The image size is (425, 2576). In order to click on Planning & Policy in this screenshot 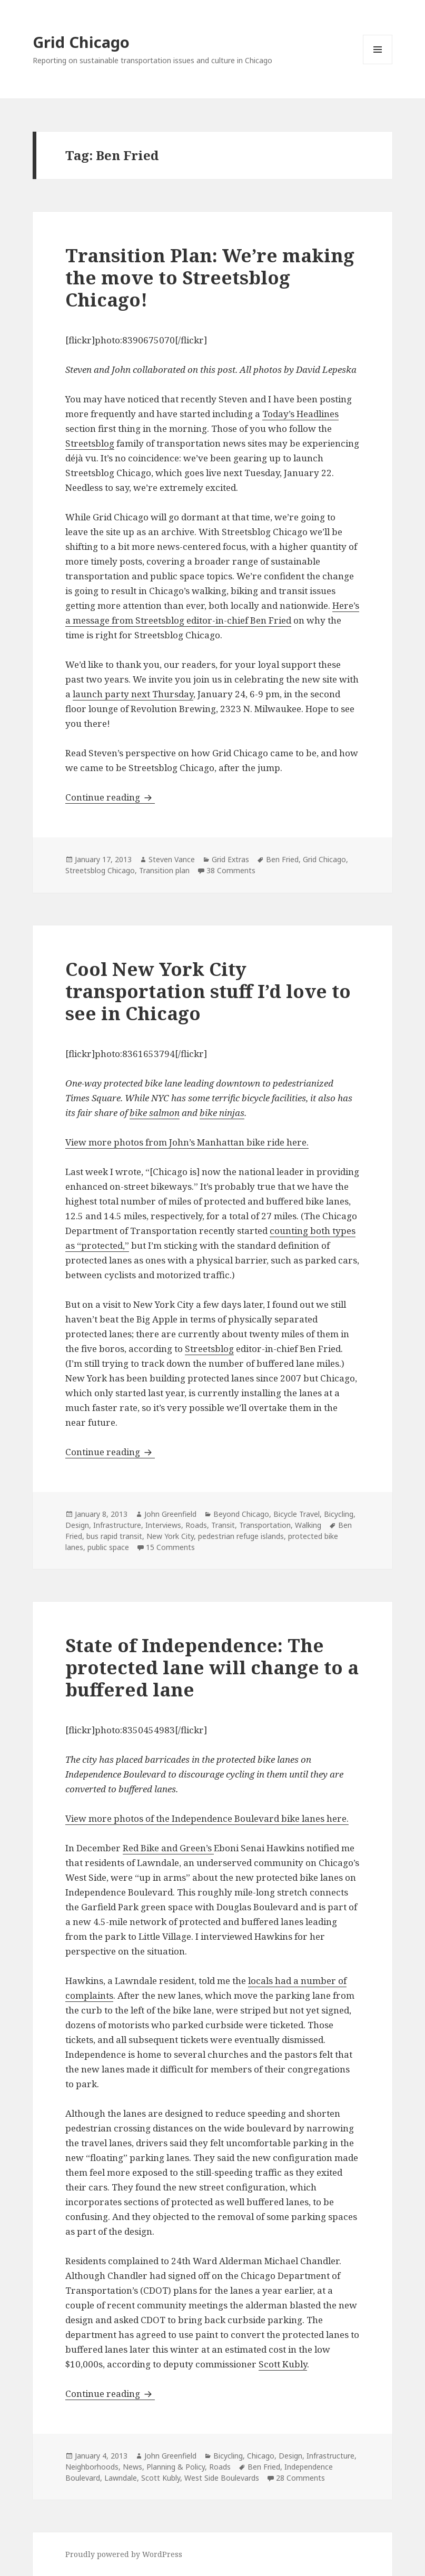, I will do `click(175, 2467)`.